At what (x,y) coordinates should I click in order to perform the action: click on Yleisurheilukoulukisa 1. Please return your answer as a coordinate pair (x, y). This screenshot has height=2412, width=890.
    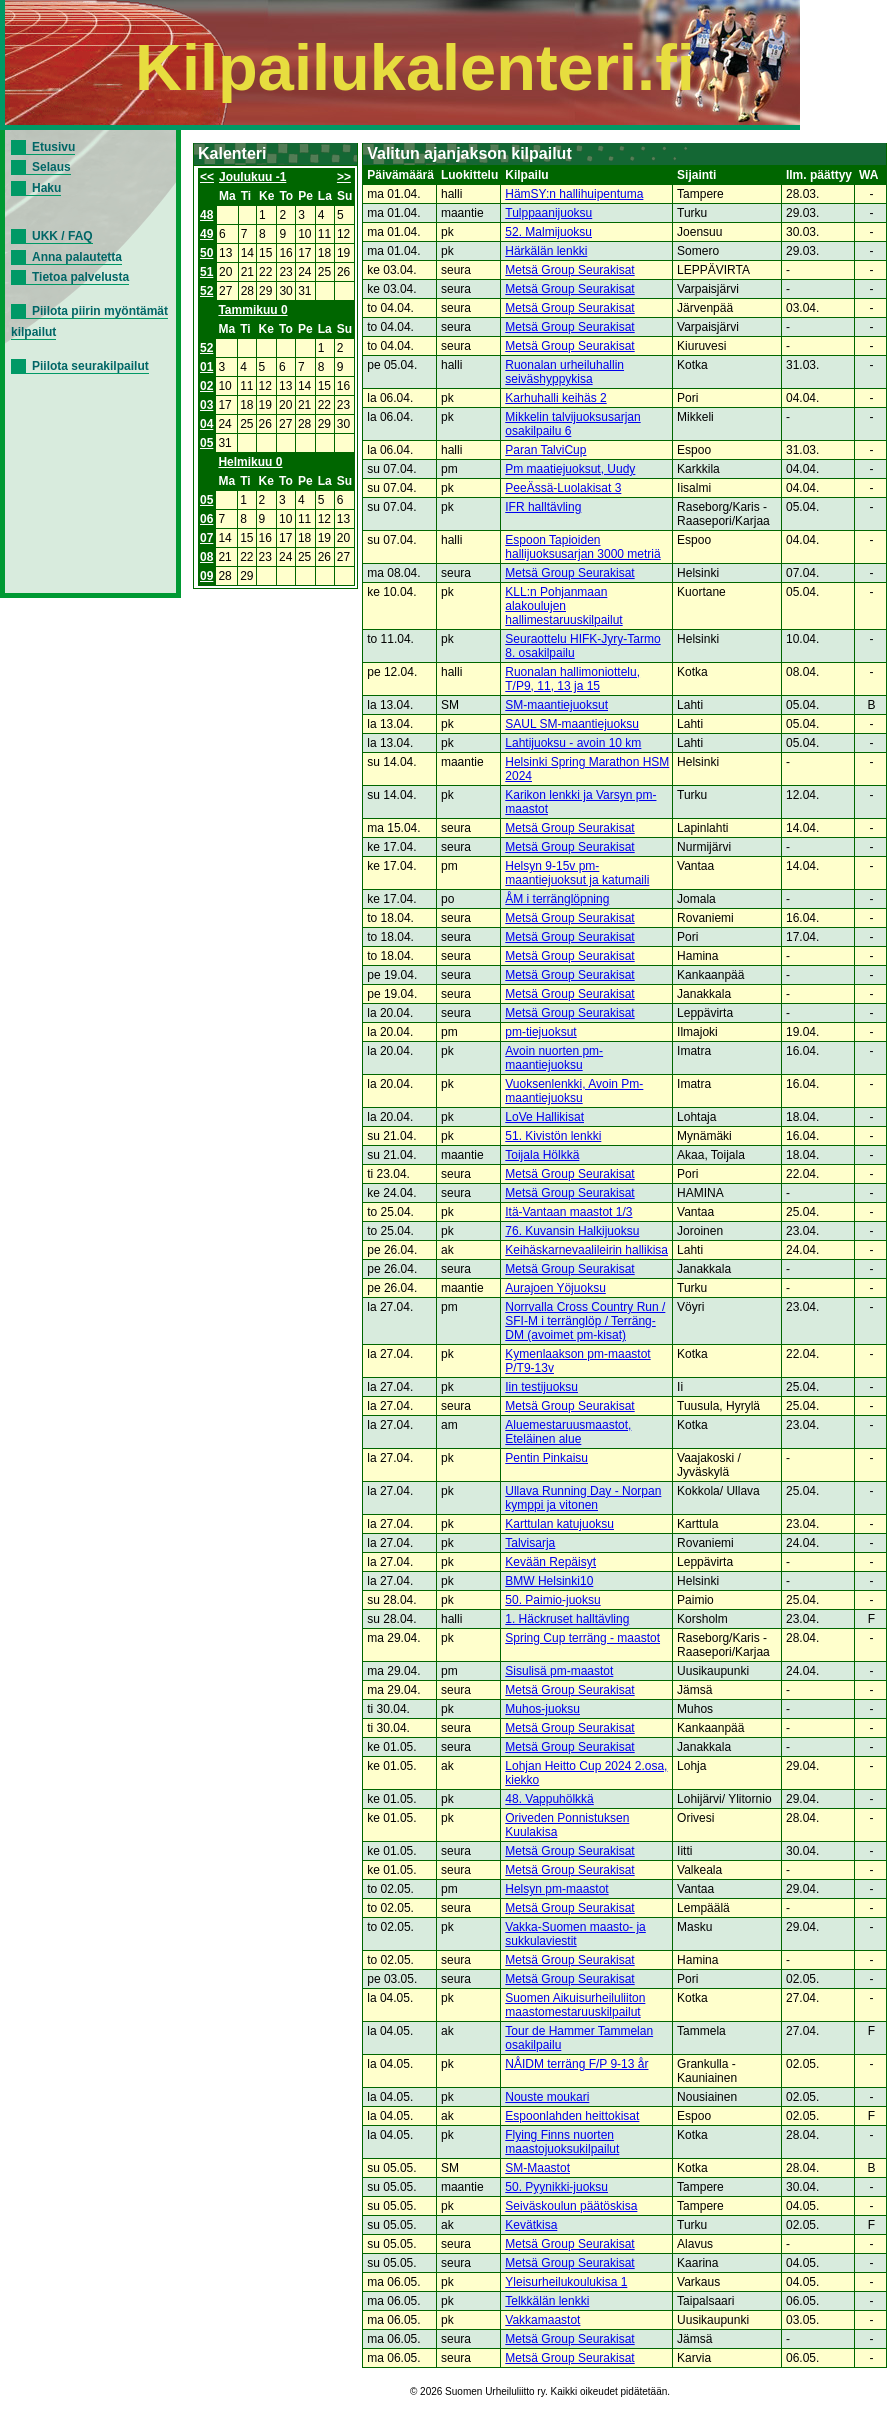
    Looking at the image, I should click on (566, 2282).